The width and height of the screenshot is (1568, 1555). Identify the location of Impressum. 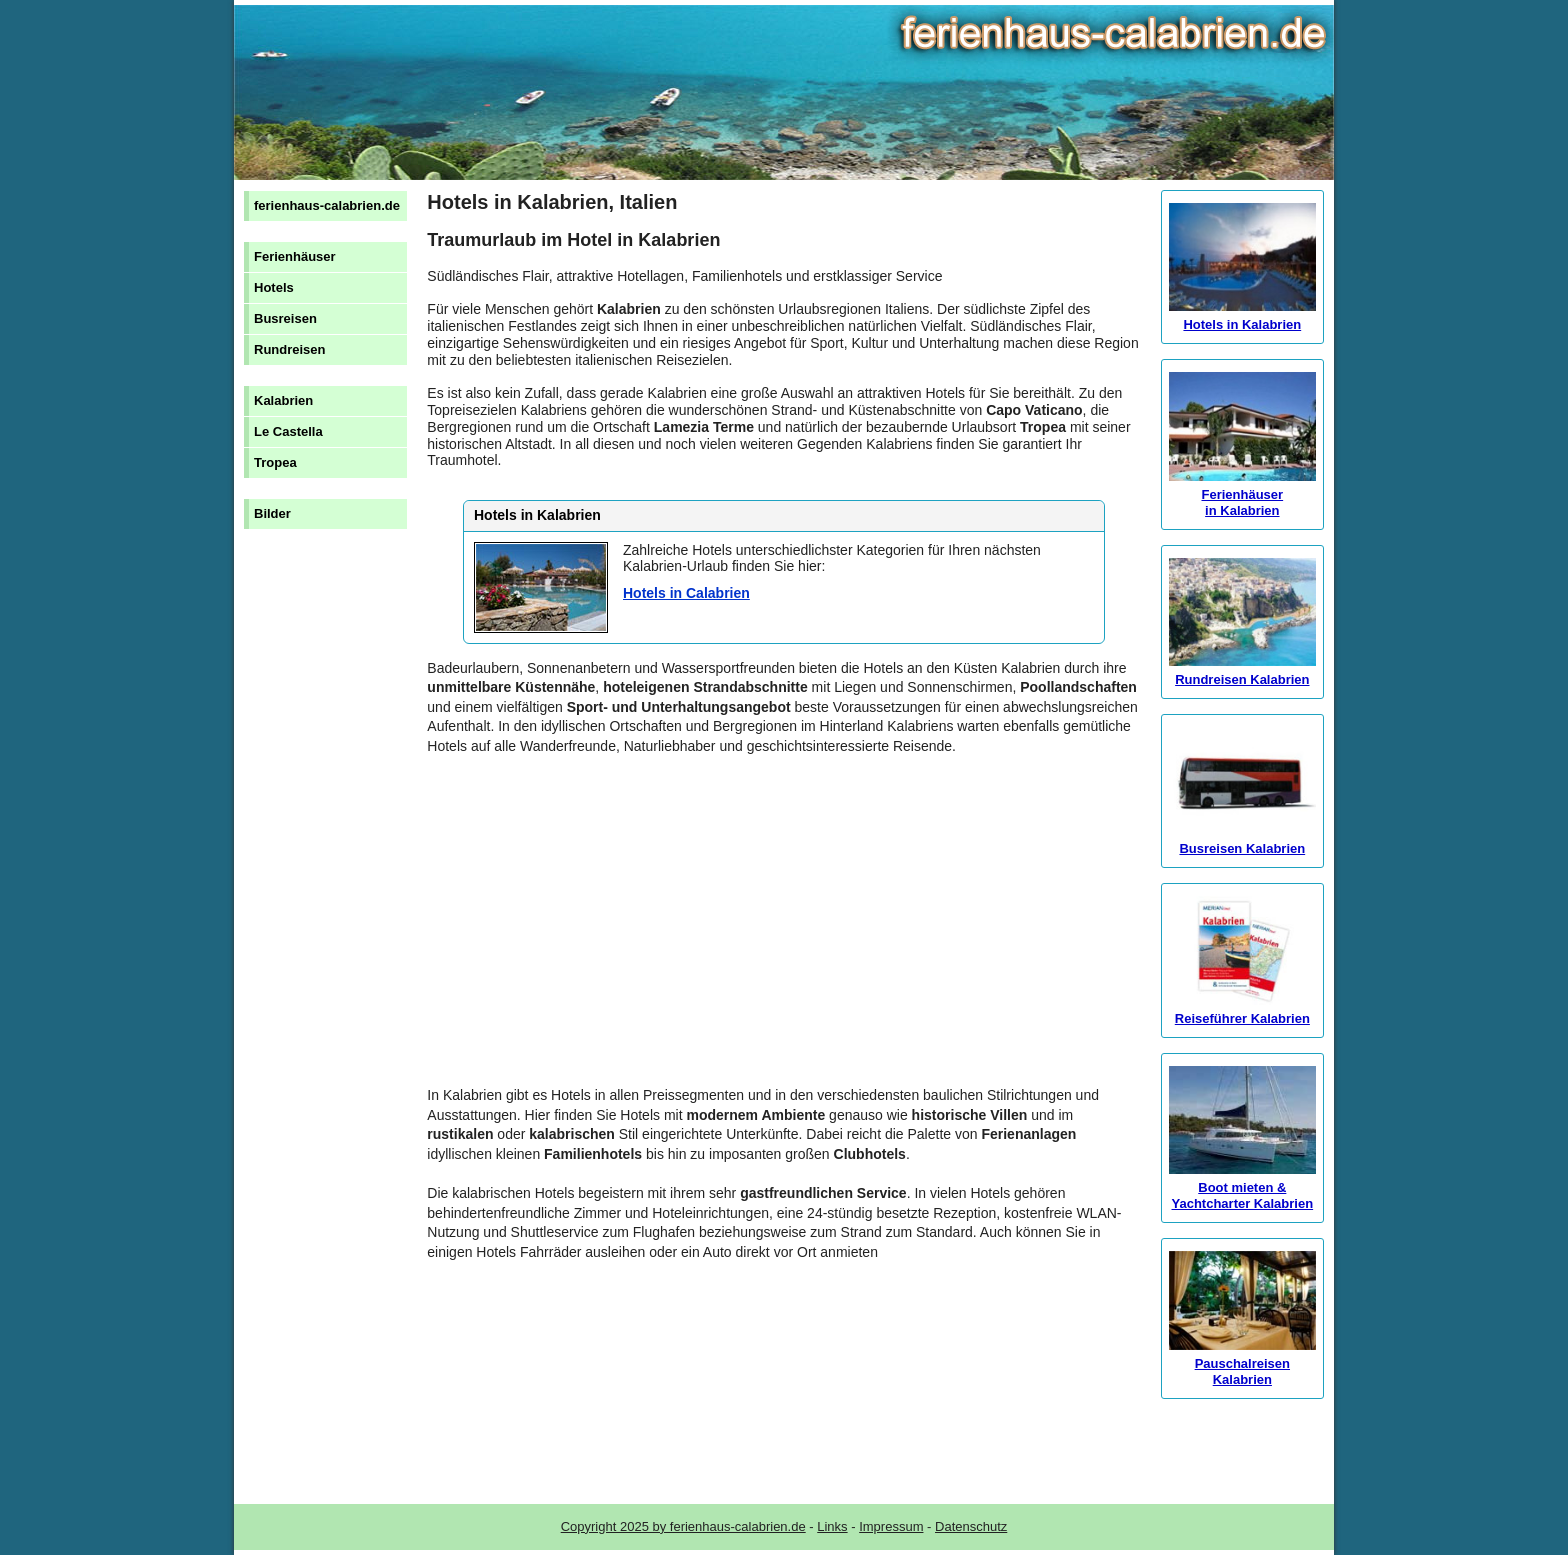
(891, 1526).